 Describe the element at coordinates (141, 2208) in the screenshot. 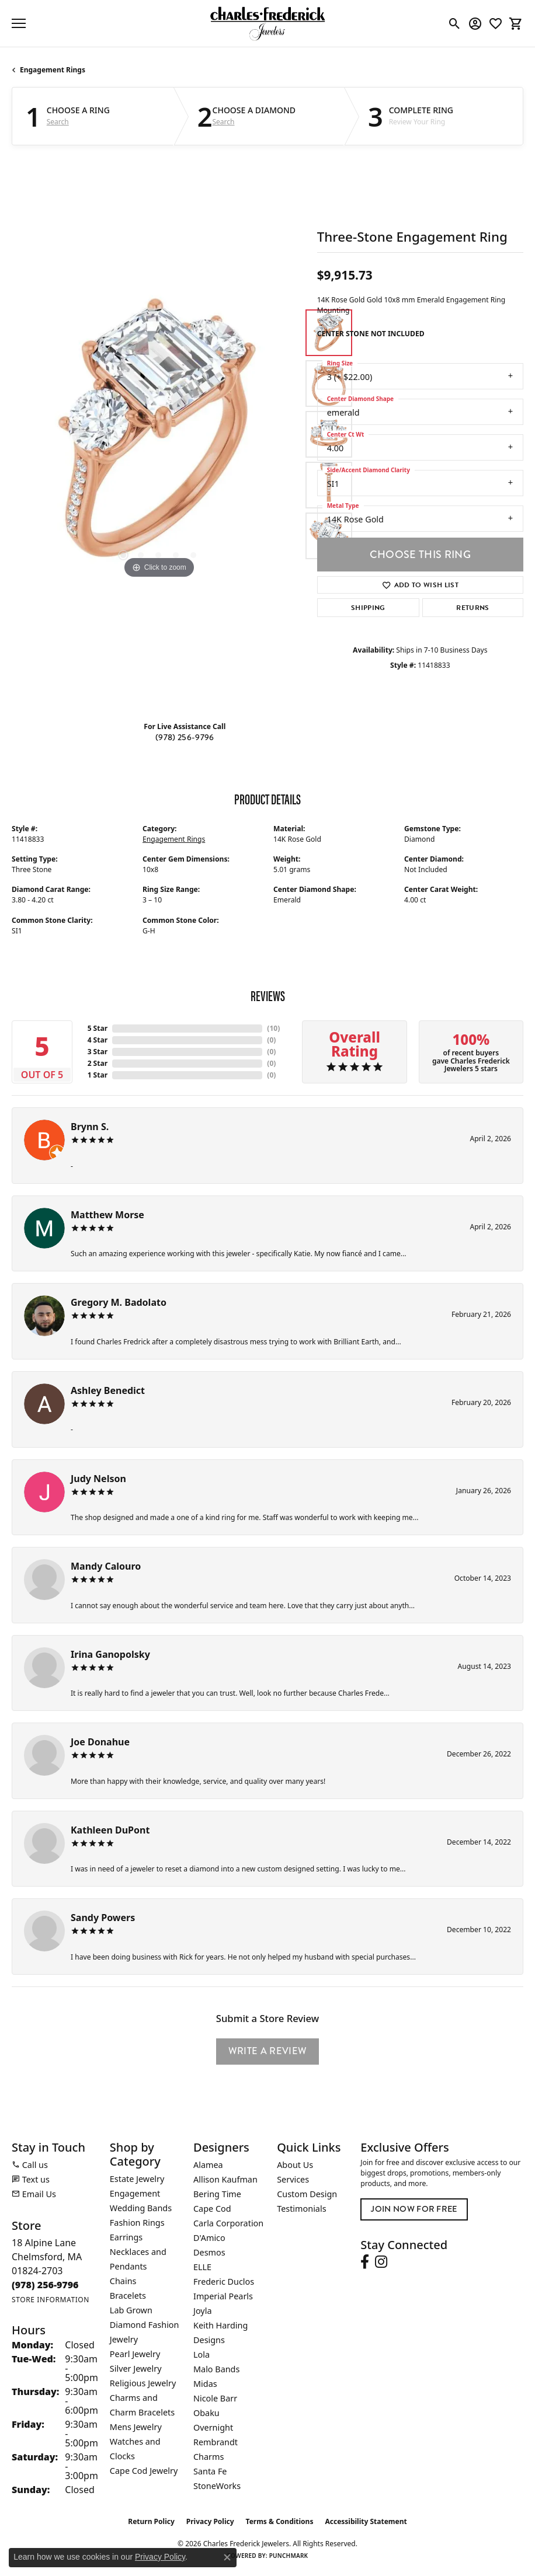

I see `Wedding Bands [menuitem]` at that location.